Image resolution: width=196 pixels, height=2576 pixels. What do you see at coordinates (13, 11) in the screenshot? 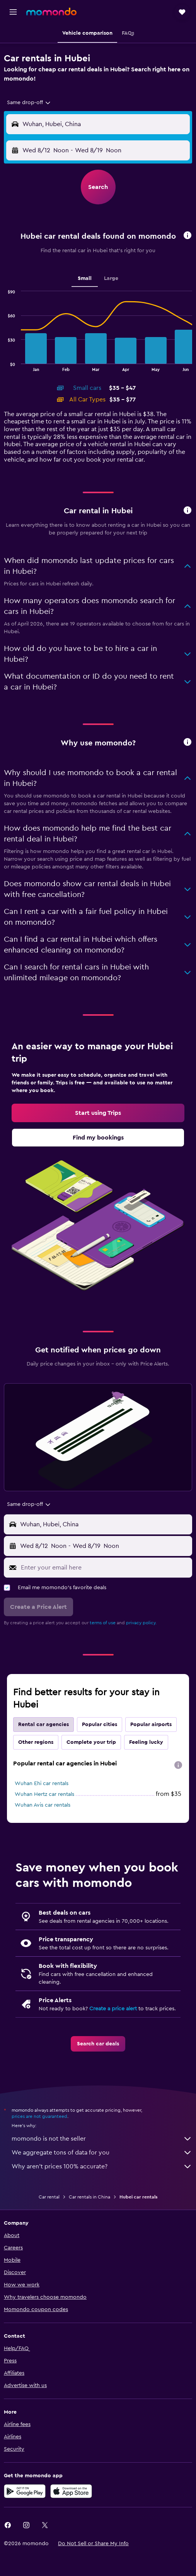
I see `[button]` at bounding box center [13, 11].